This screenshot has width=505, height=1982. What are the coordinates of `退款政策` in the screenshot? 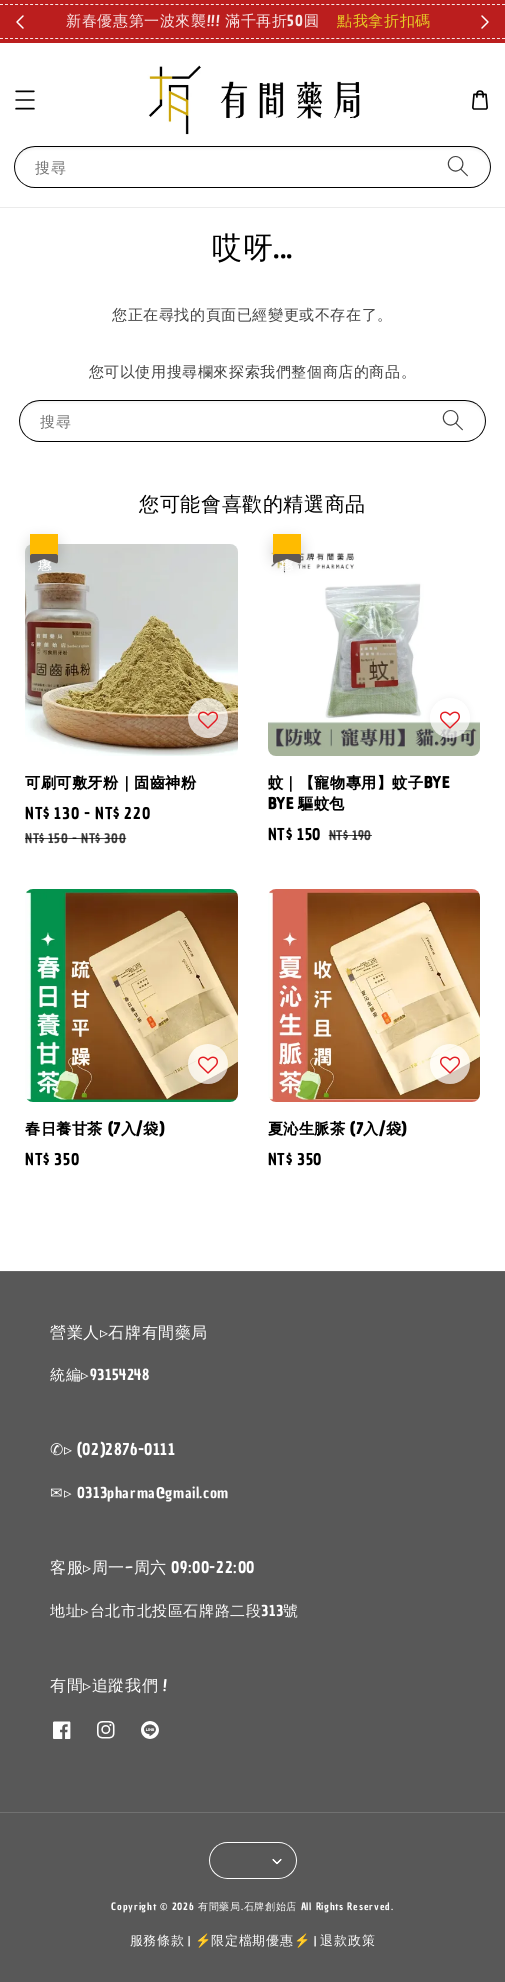 It's located at (347, 1940).